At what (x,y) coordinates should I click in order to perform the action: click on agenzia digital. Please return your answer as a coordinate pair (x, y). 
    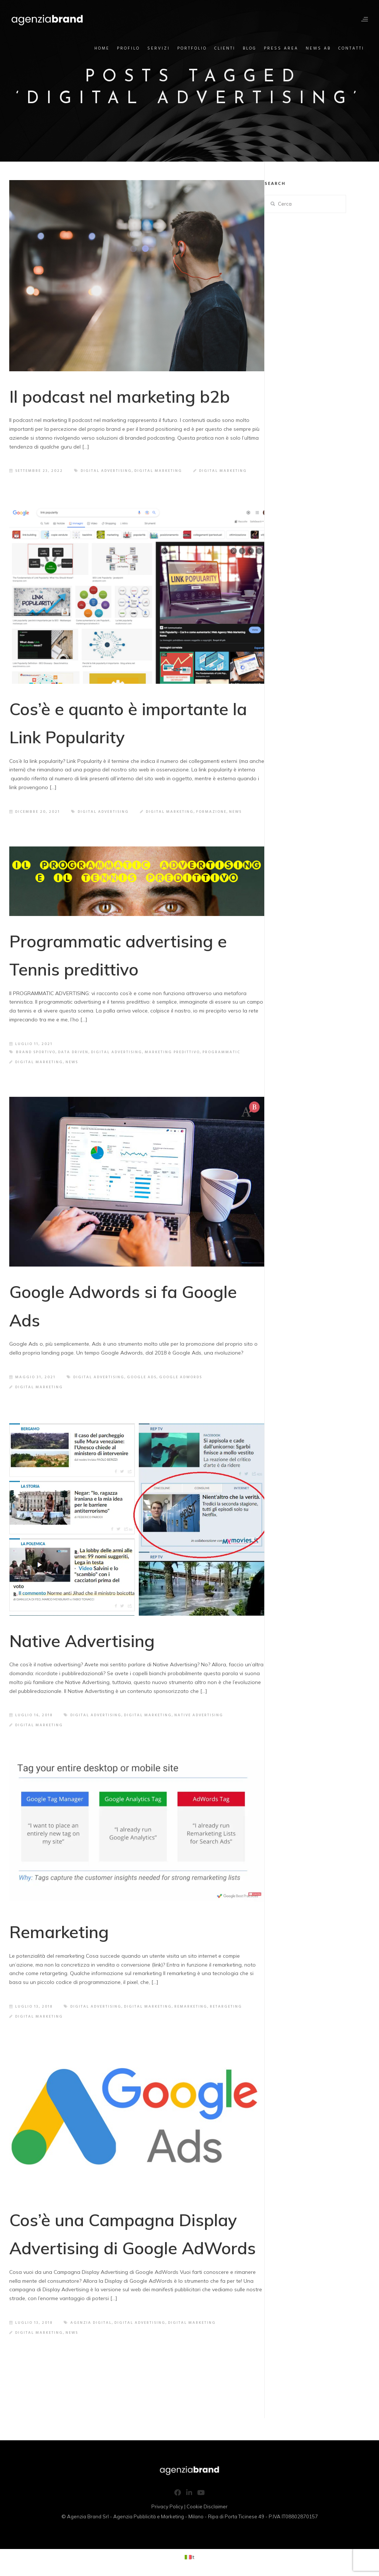
    Looking at the image, I should click on (91, 2323).